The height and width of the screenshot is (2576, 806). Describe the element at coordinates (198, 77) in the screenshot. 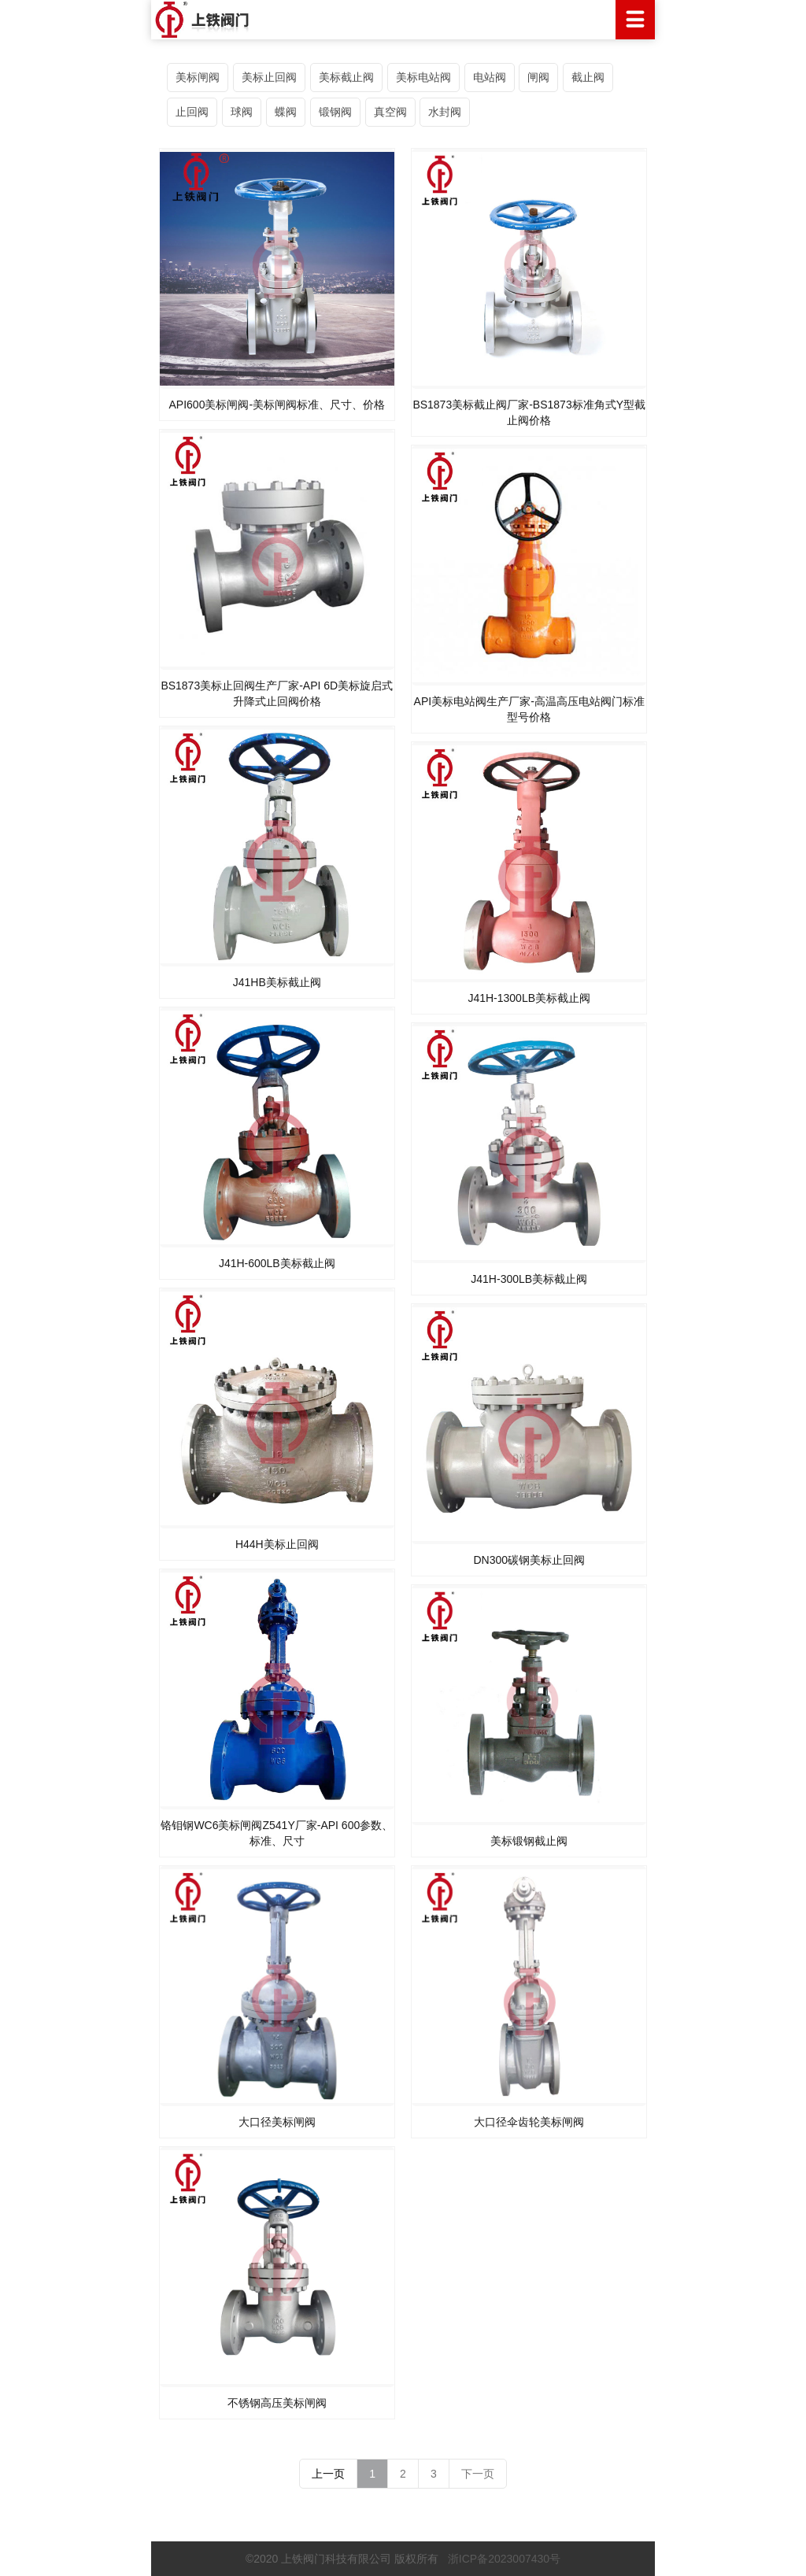

I see `美标闸阀` at that location.